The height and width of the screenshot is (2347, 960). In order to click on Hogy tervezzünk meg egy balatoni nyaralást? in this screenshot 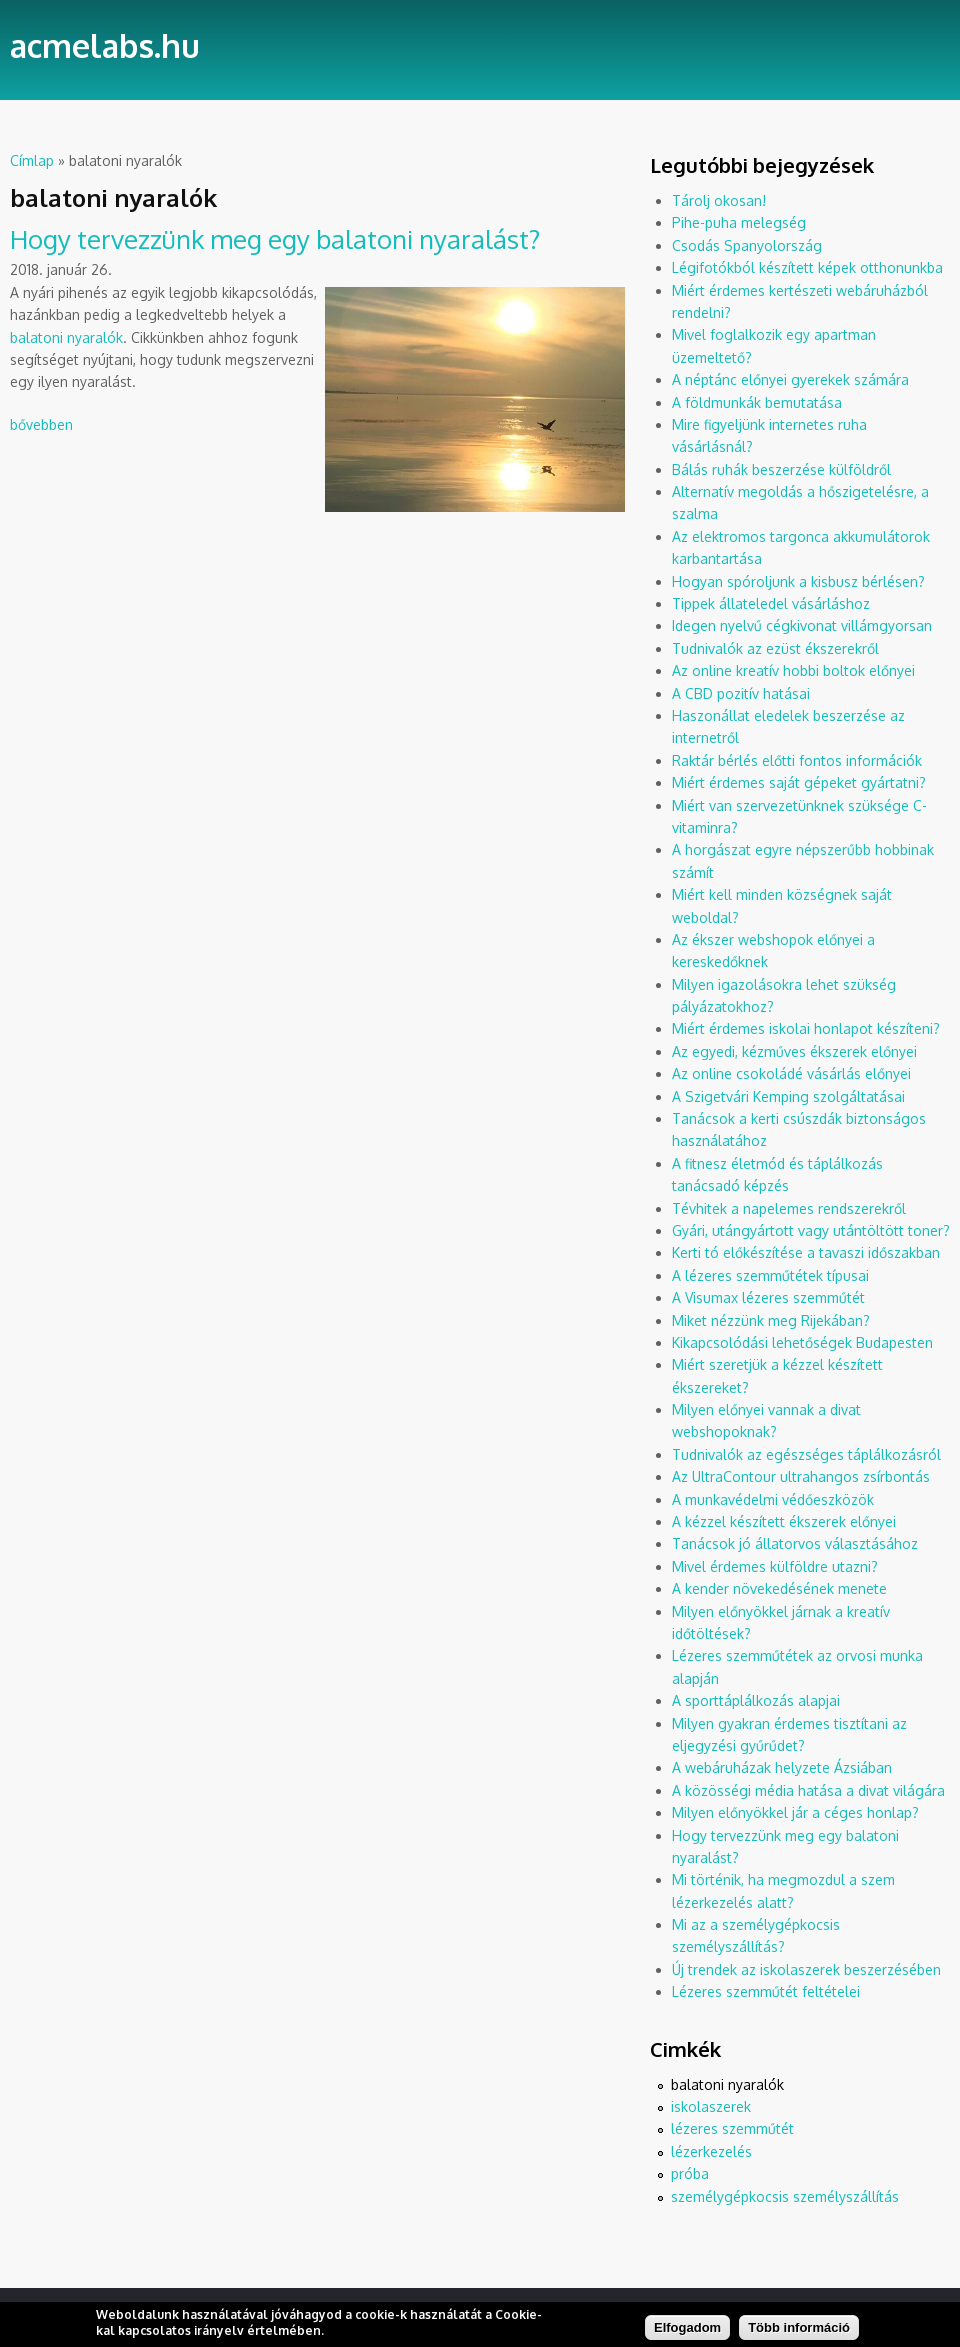, I will do `click(275, 238)`.